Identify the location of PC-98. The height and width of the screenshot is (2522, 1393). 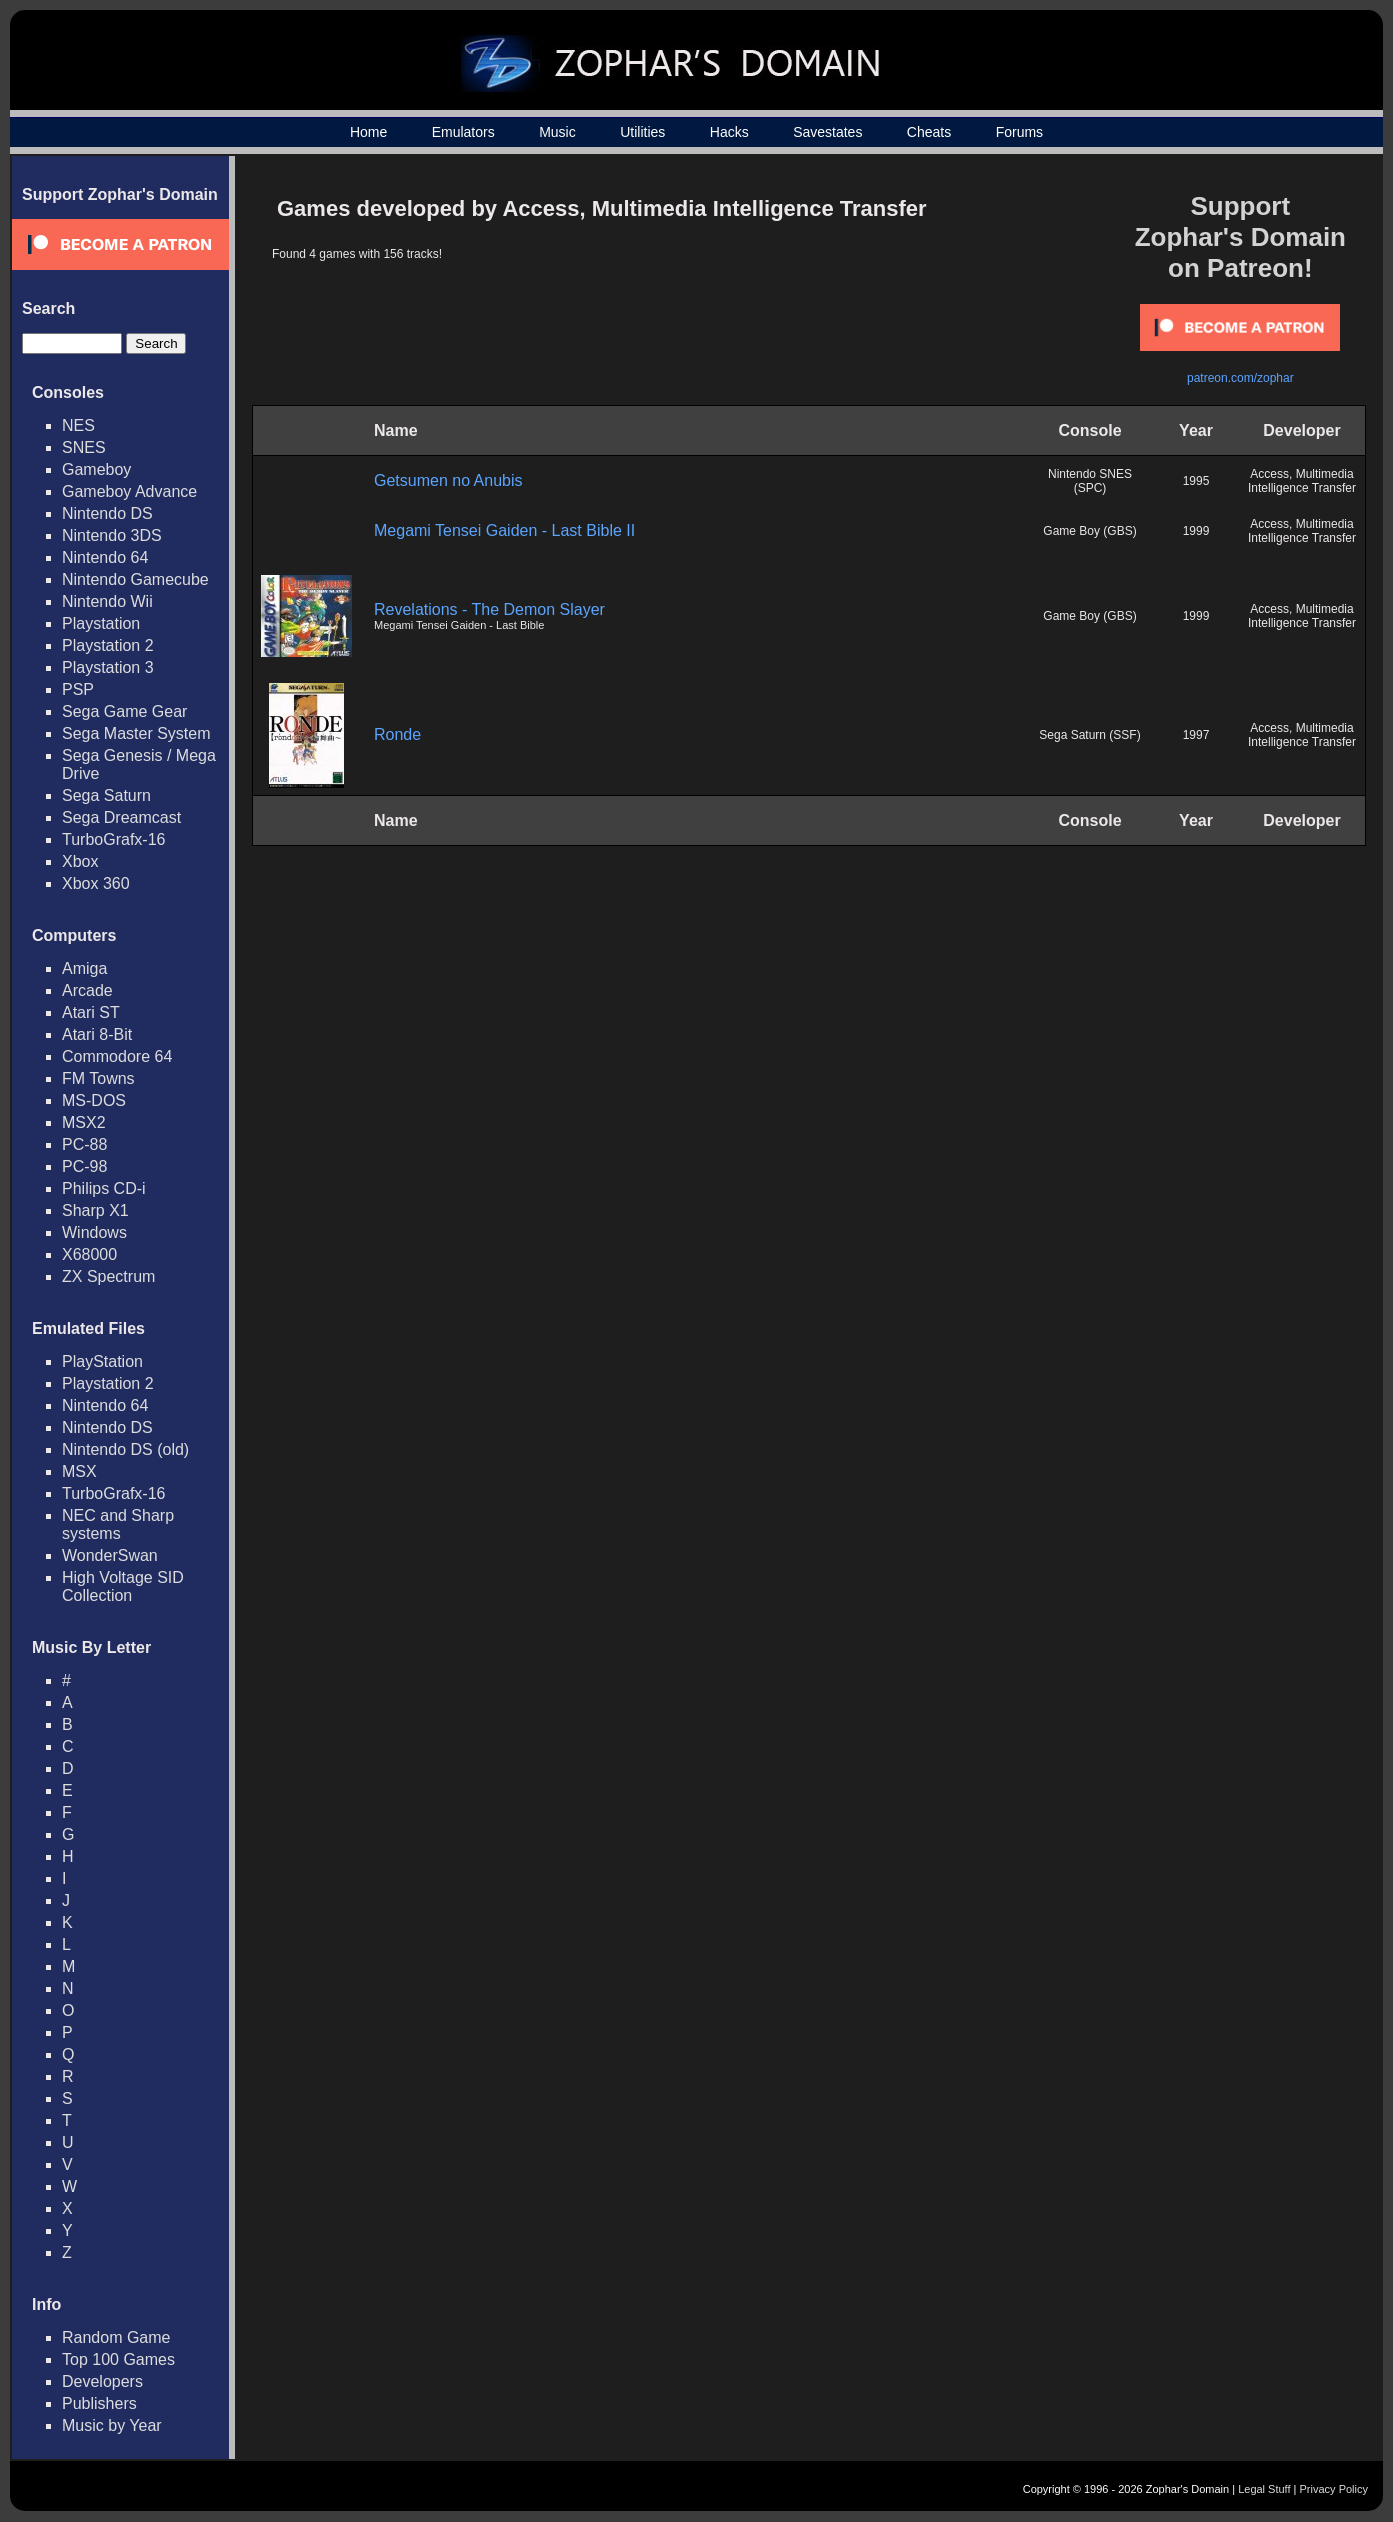
(84, 1166).